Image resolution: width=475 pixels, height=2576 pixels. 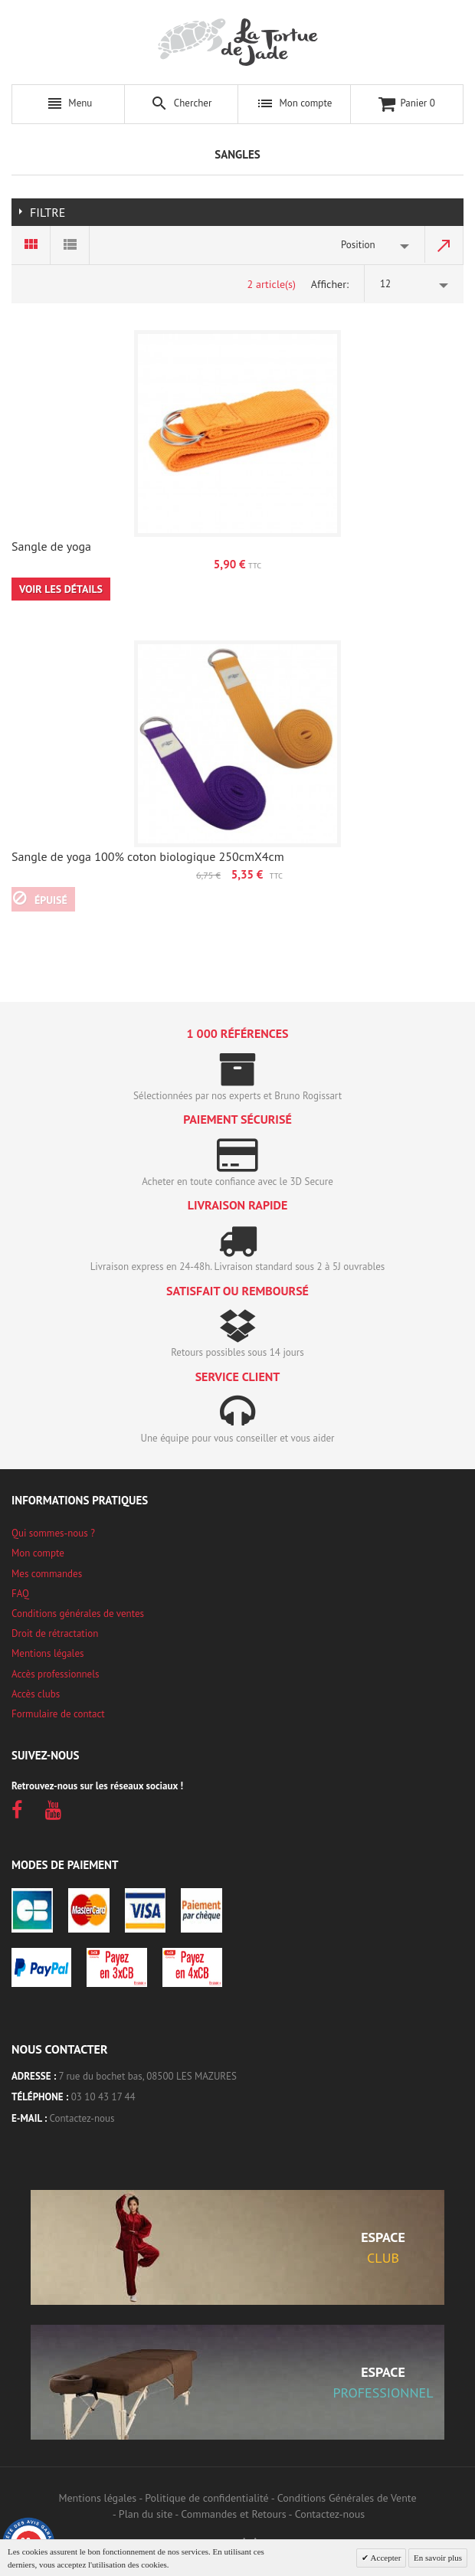 What do you see at coordinates (148, 2076) in the screenshot?
I see `7 rue du bochet bas, 08500 LES MAZURES` at bounding box center [148, 2076].